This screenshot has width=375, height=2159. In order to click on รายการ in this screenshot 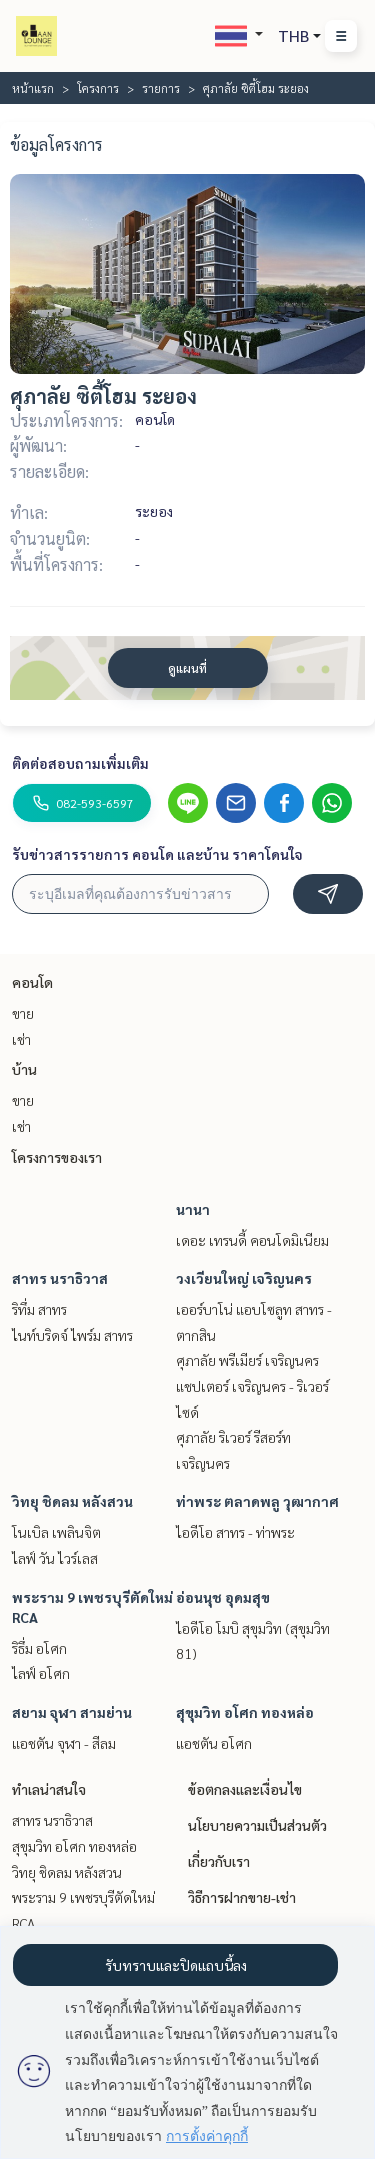, I will do `click(161, 88)`.